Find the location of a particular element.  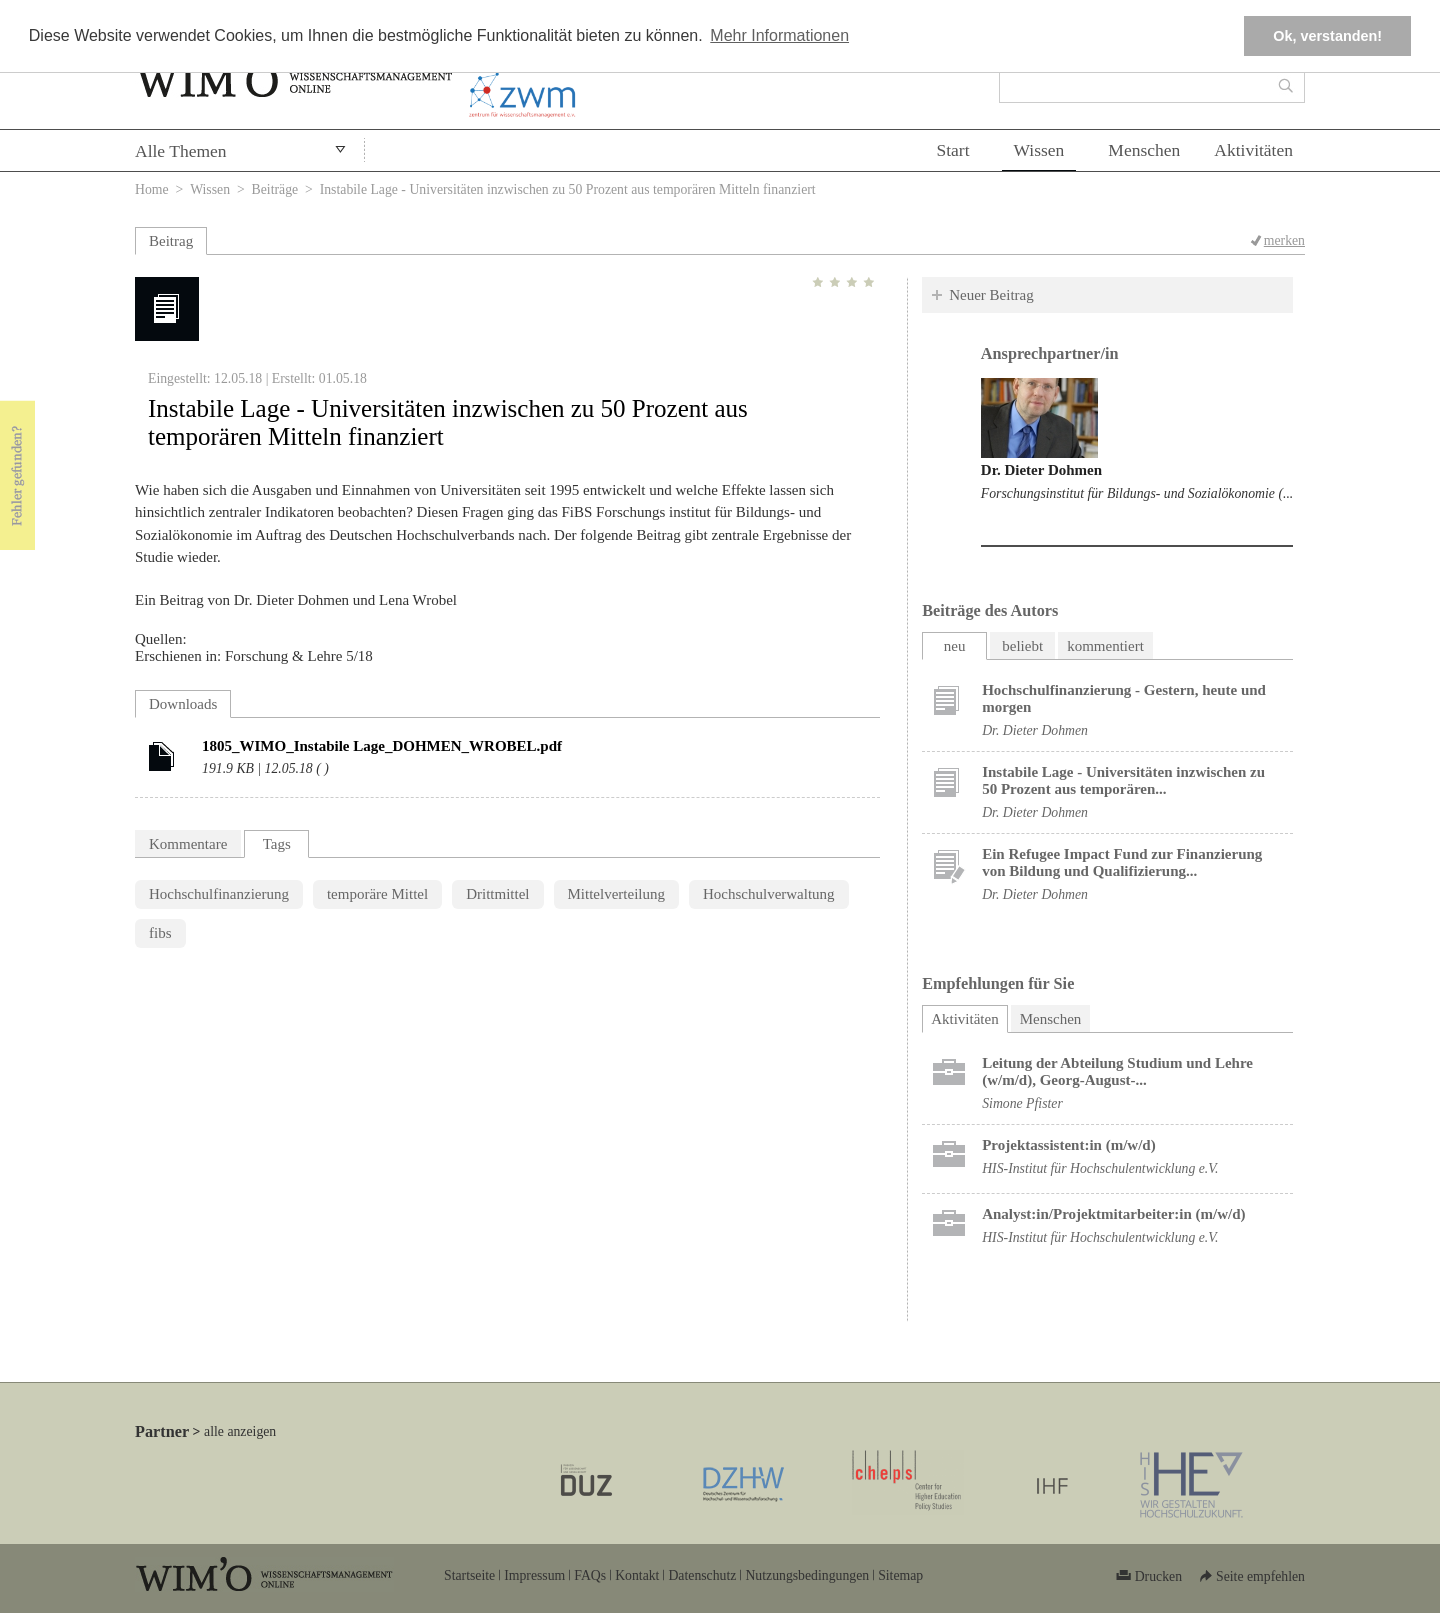

Ok, verstanden! [button] is located at coordinates (1327, 36).